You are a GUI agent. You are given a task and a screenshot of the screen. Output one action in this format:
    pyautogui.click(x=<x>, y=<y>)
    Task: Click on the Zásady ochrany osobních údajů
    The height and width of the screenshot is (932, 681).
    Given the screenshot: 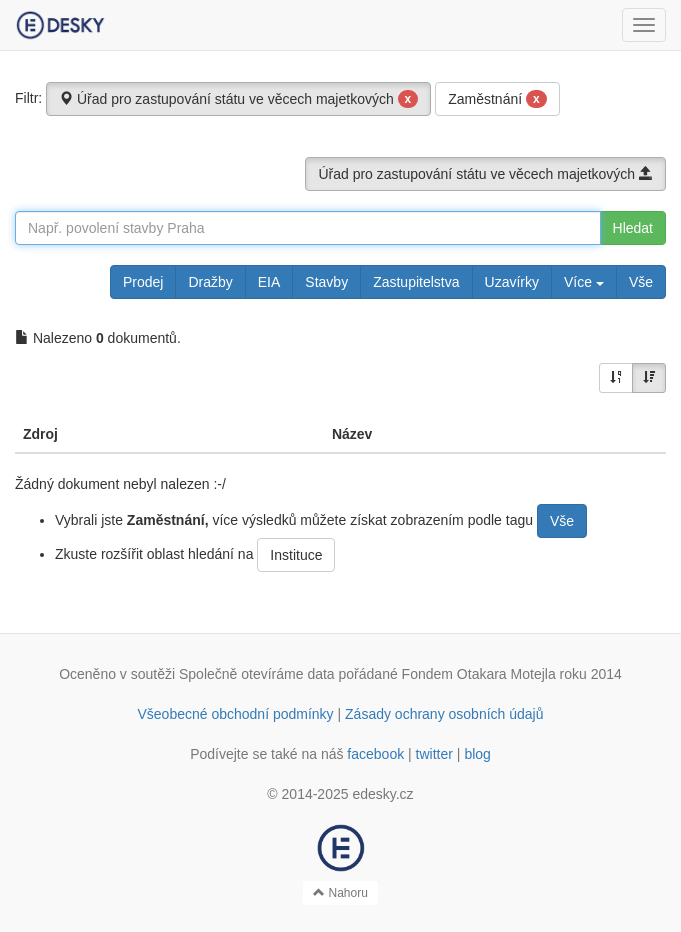 What is the action you would take?
    pyautogui.click(x=444, y=714)
    